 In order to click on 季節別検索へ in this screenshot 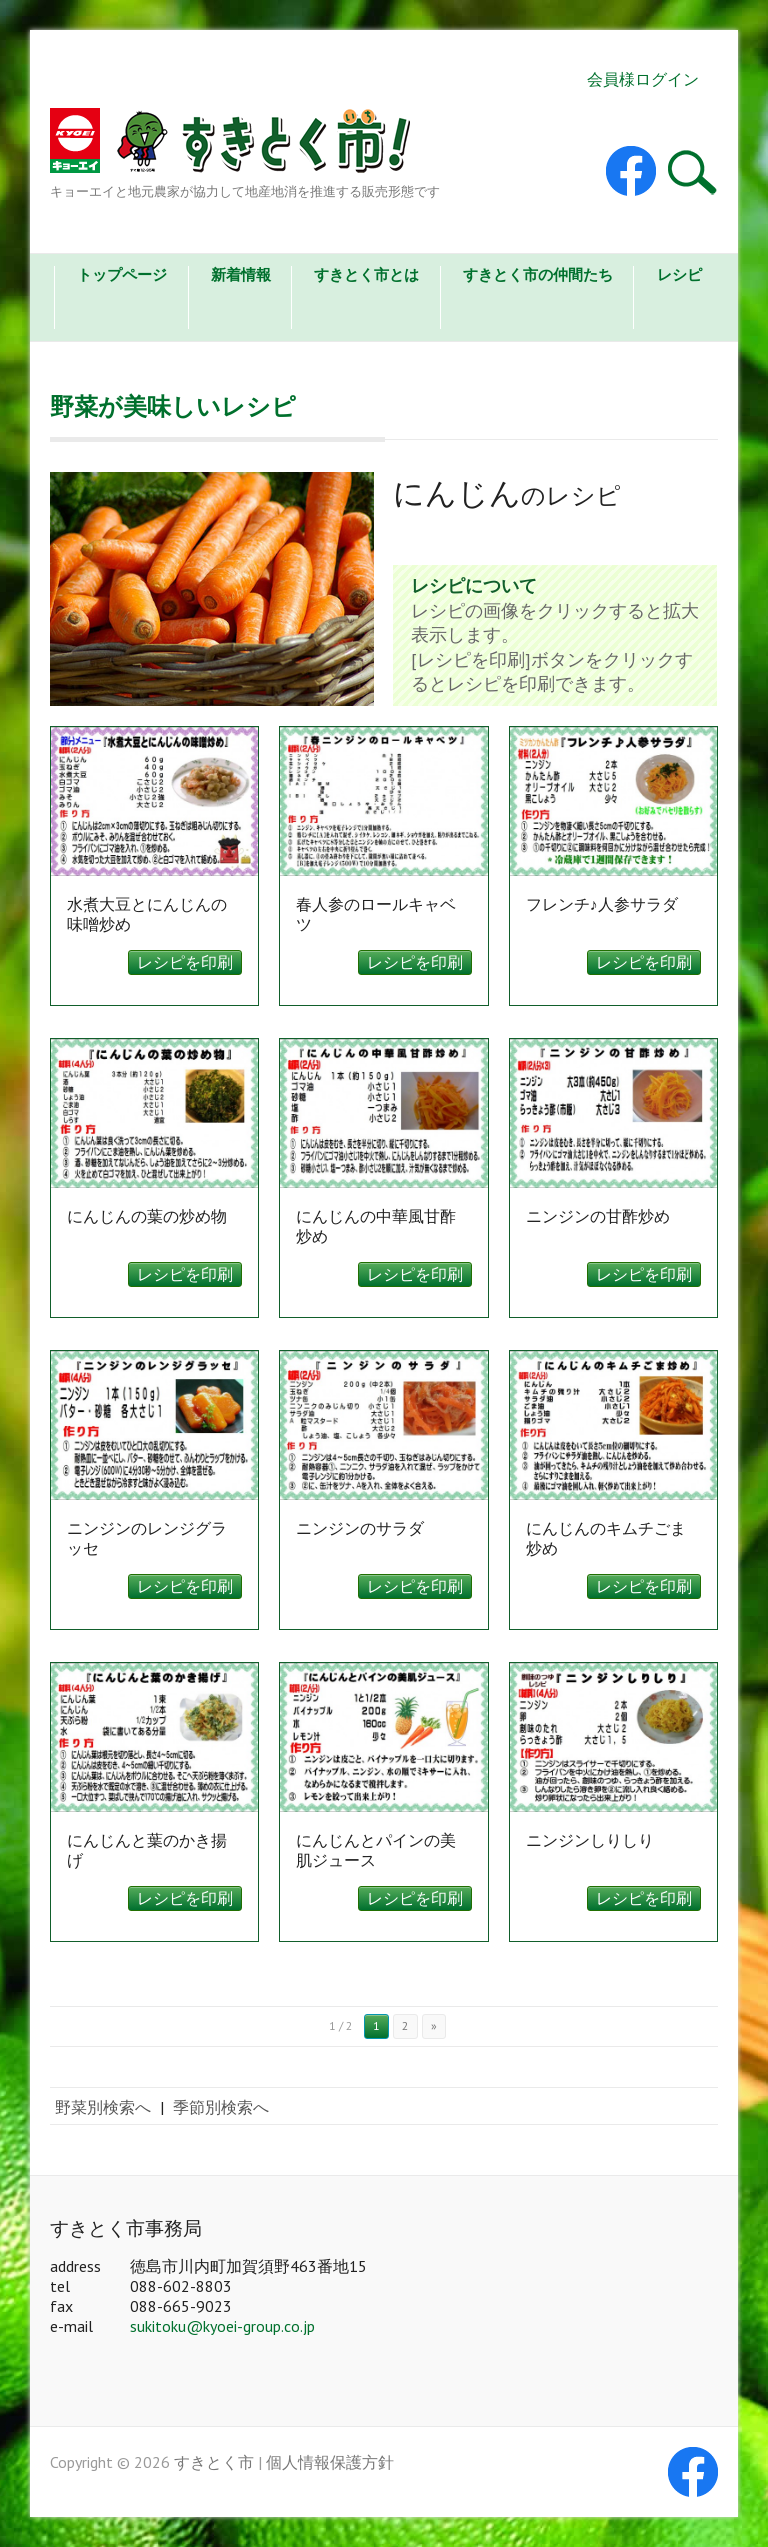, I will do `click(221, 2107)`.